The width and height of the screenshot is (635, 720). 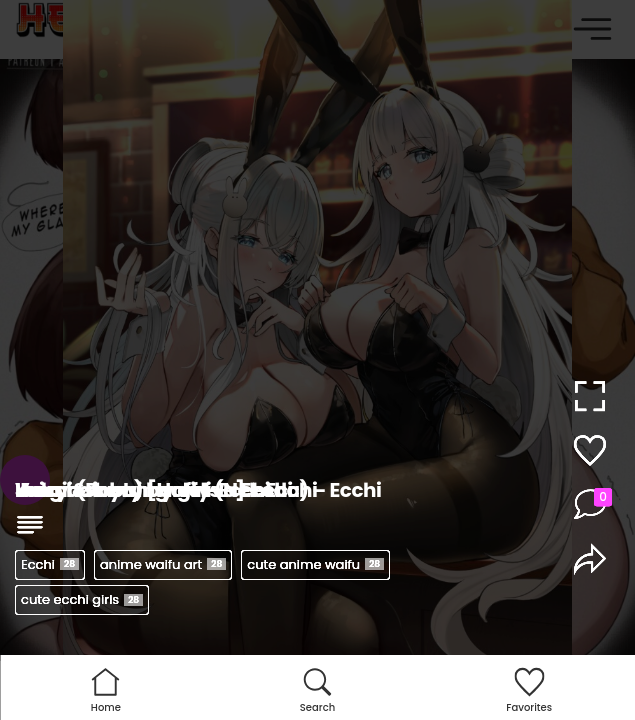 What do you see at coordinates (50, 564) in the screenshot?
I see `Ecchi` at bounding box center [50, 564].